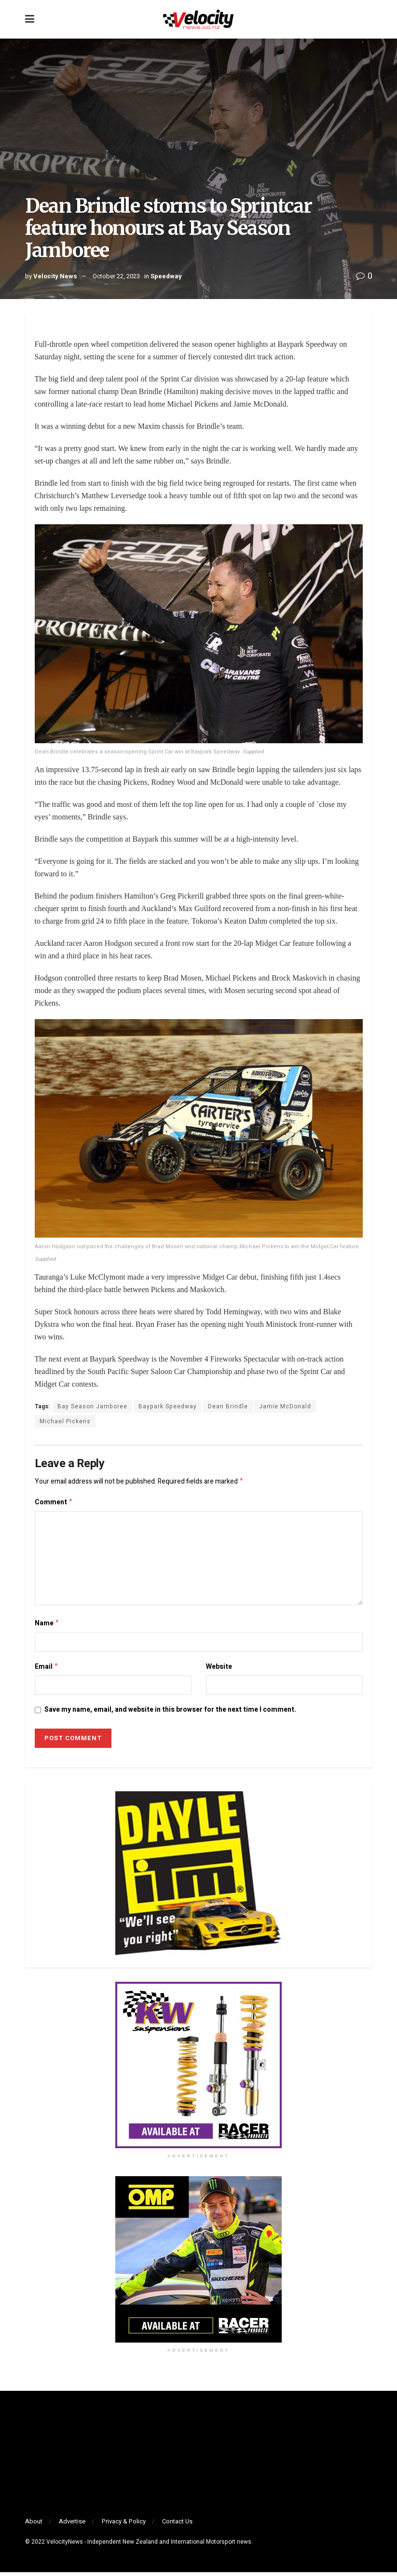  Describe the element at coordinates (54, 1503) in the screenshot. I see `Comment` at that location.